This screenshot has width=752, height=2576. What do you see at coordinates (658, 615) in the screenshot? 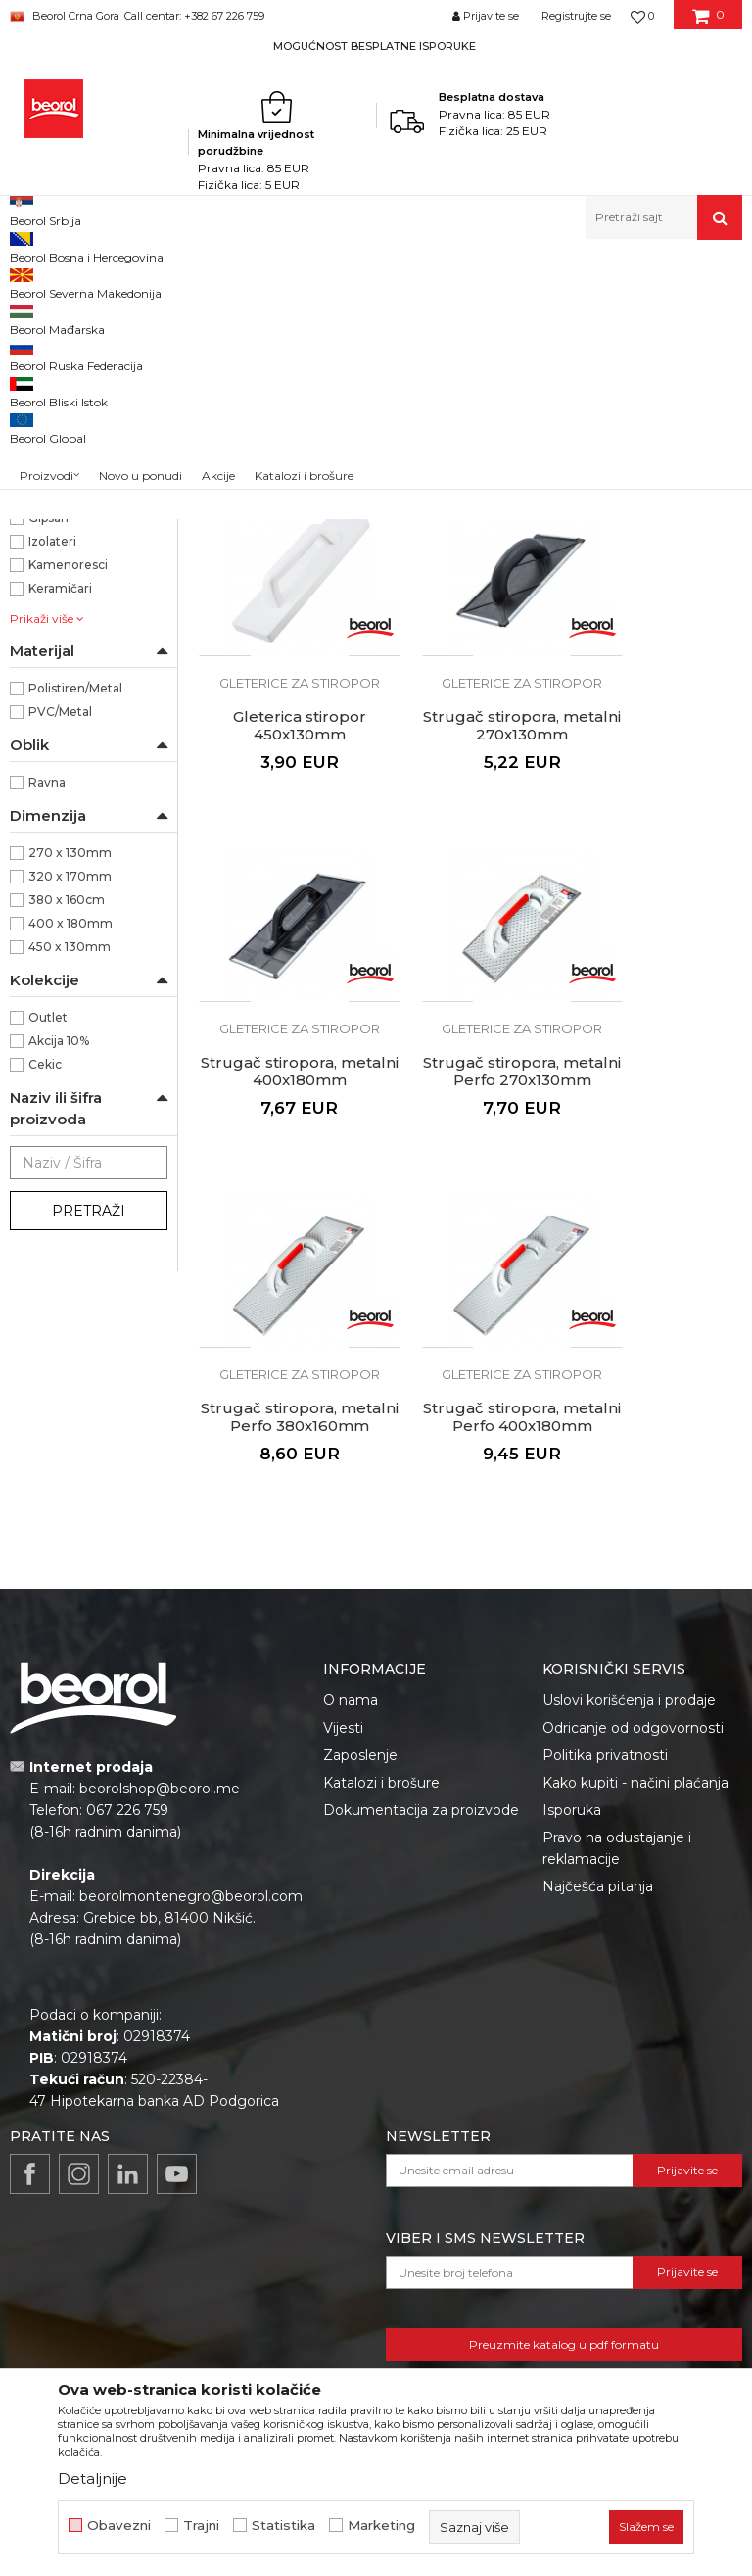
I see `Gleterica stiropor 450x130mm` at bounding box center [658, 615].